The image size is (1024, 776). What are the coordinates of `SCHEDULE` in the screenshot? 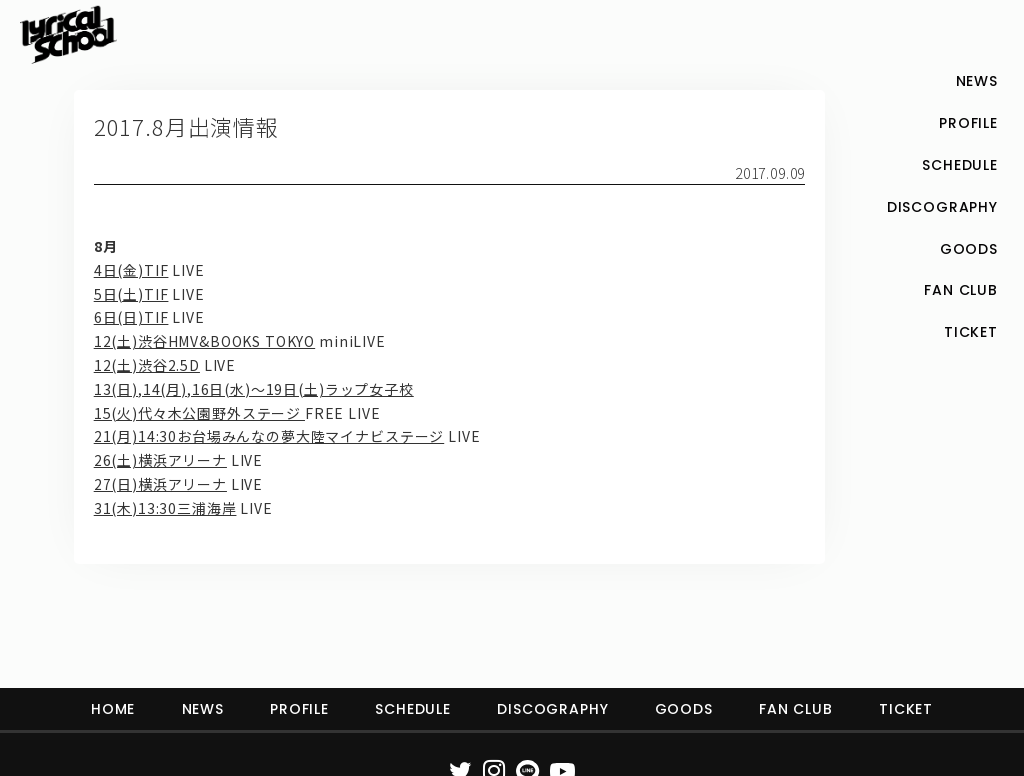 It's located at (413, 709).